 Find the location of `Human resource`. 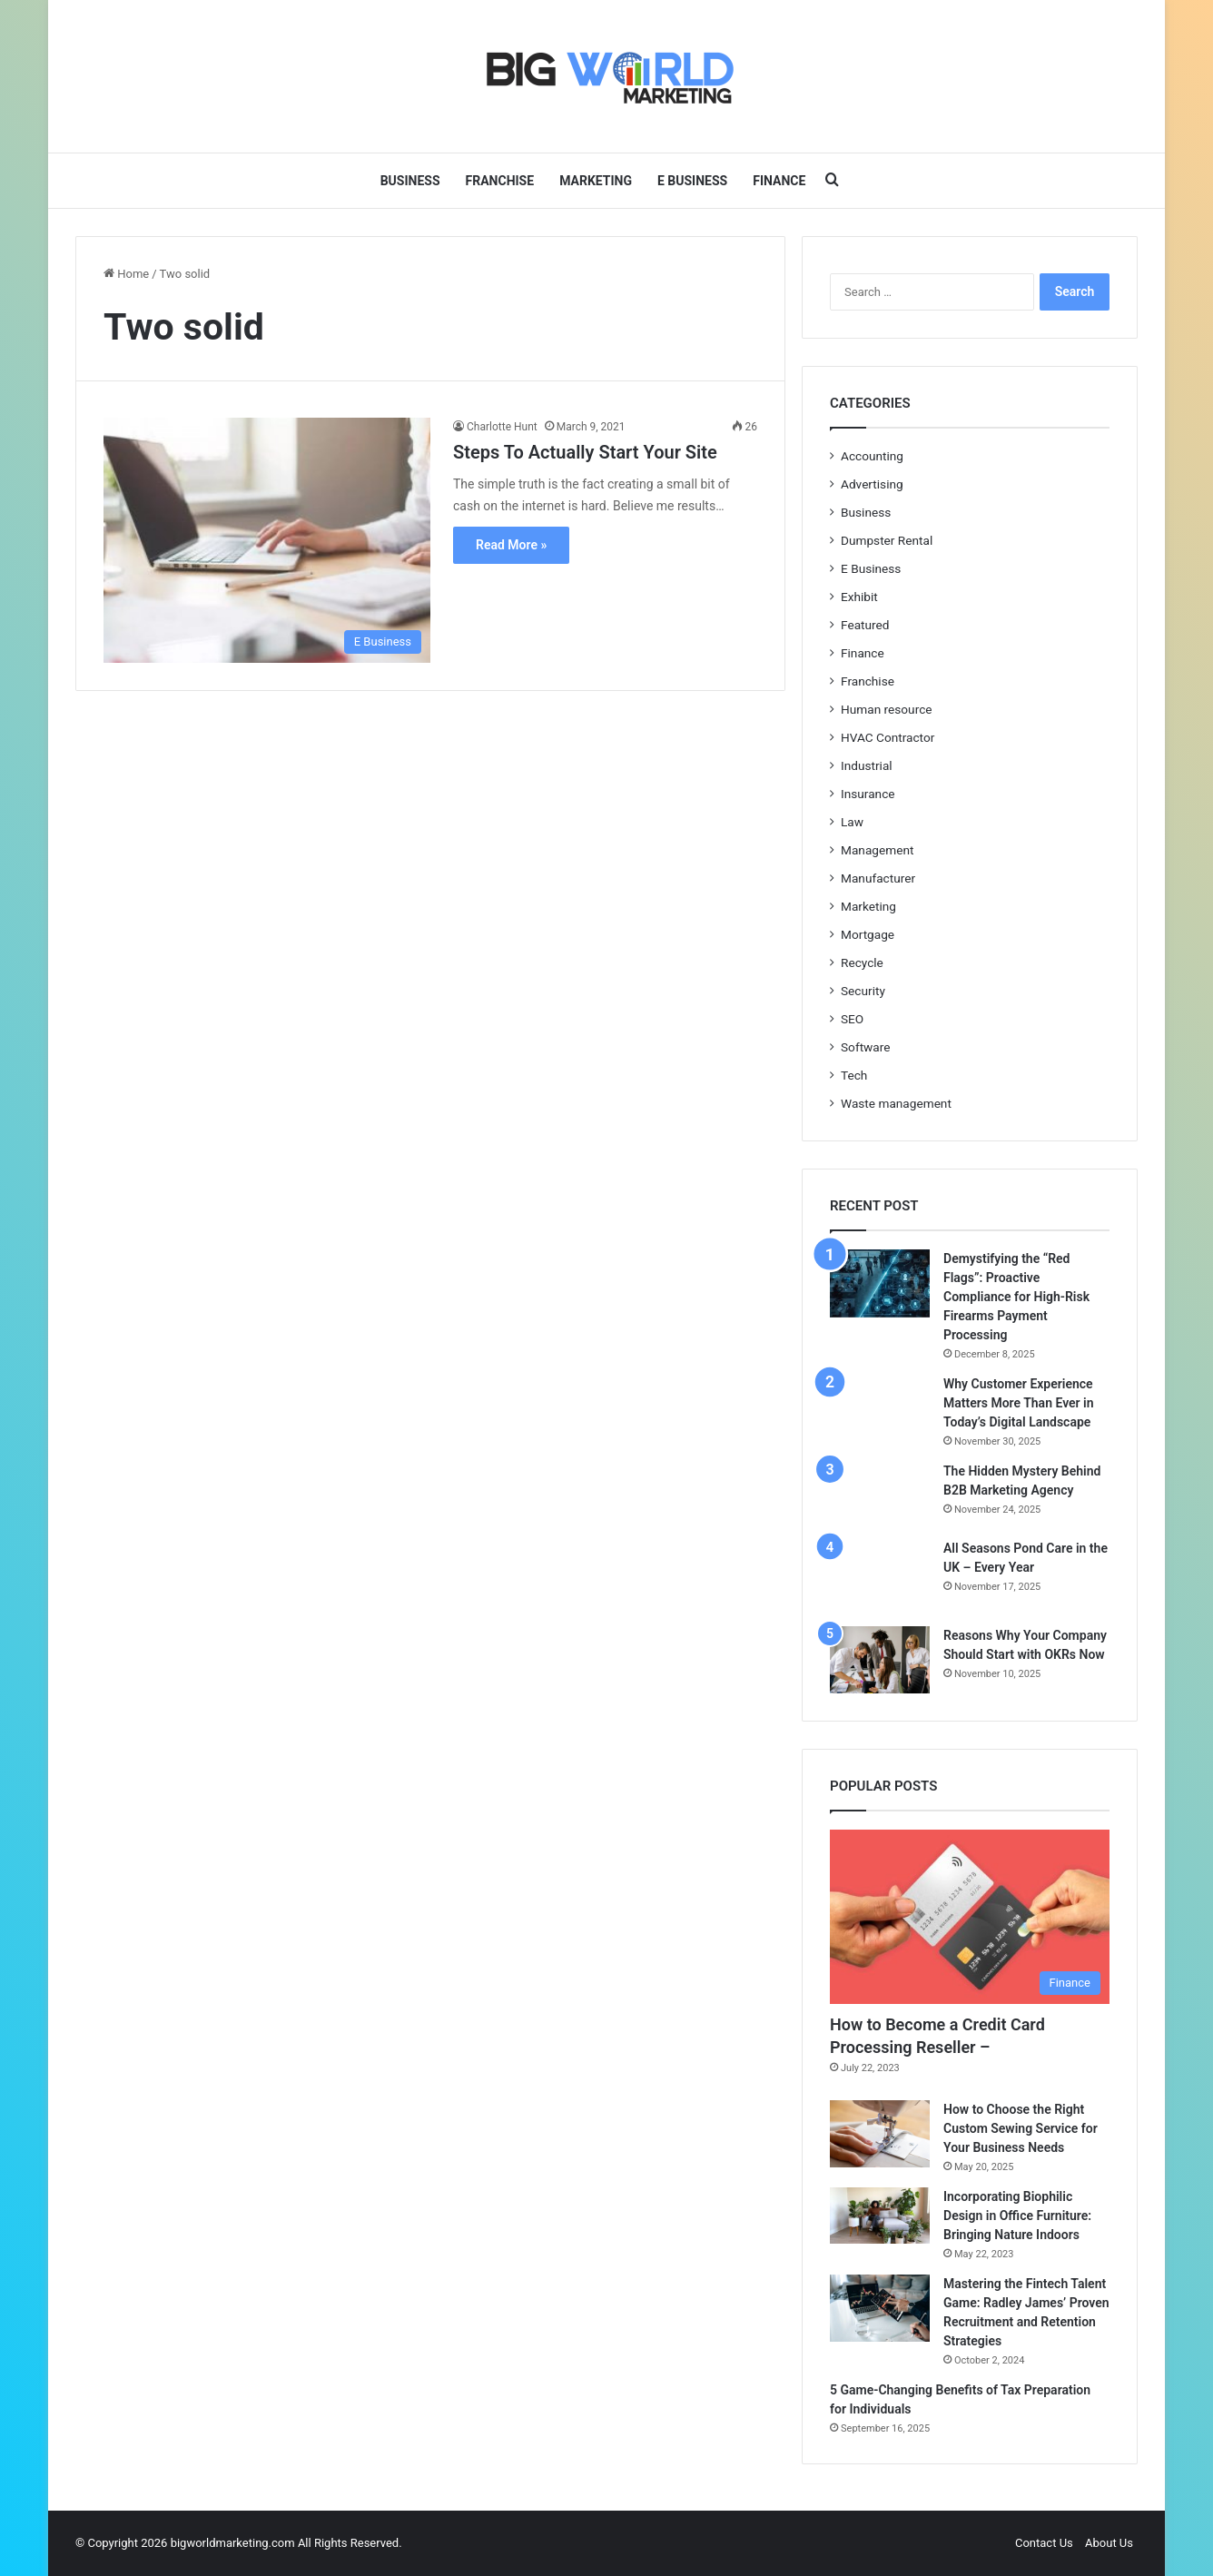

Human resource is located at coordinates (886, 709).